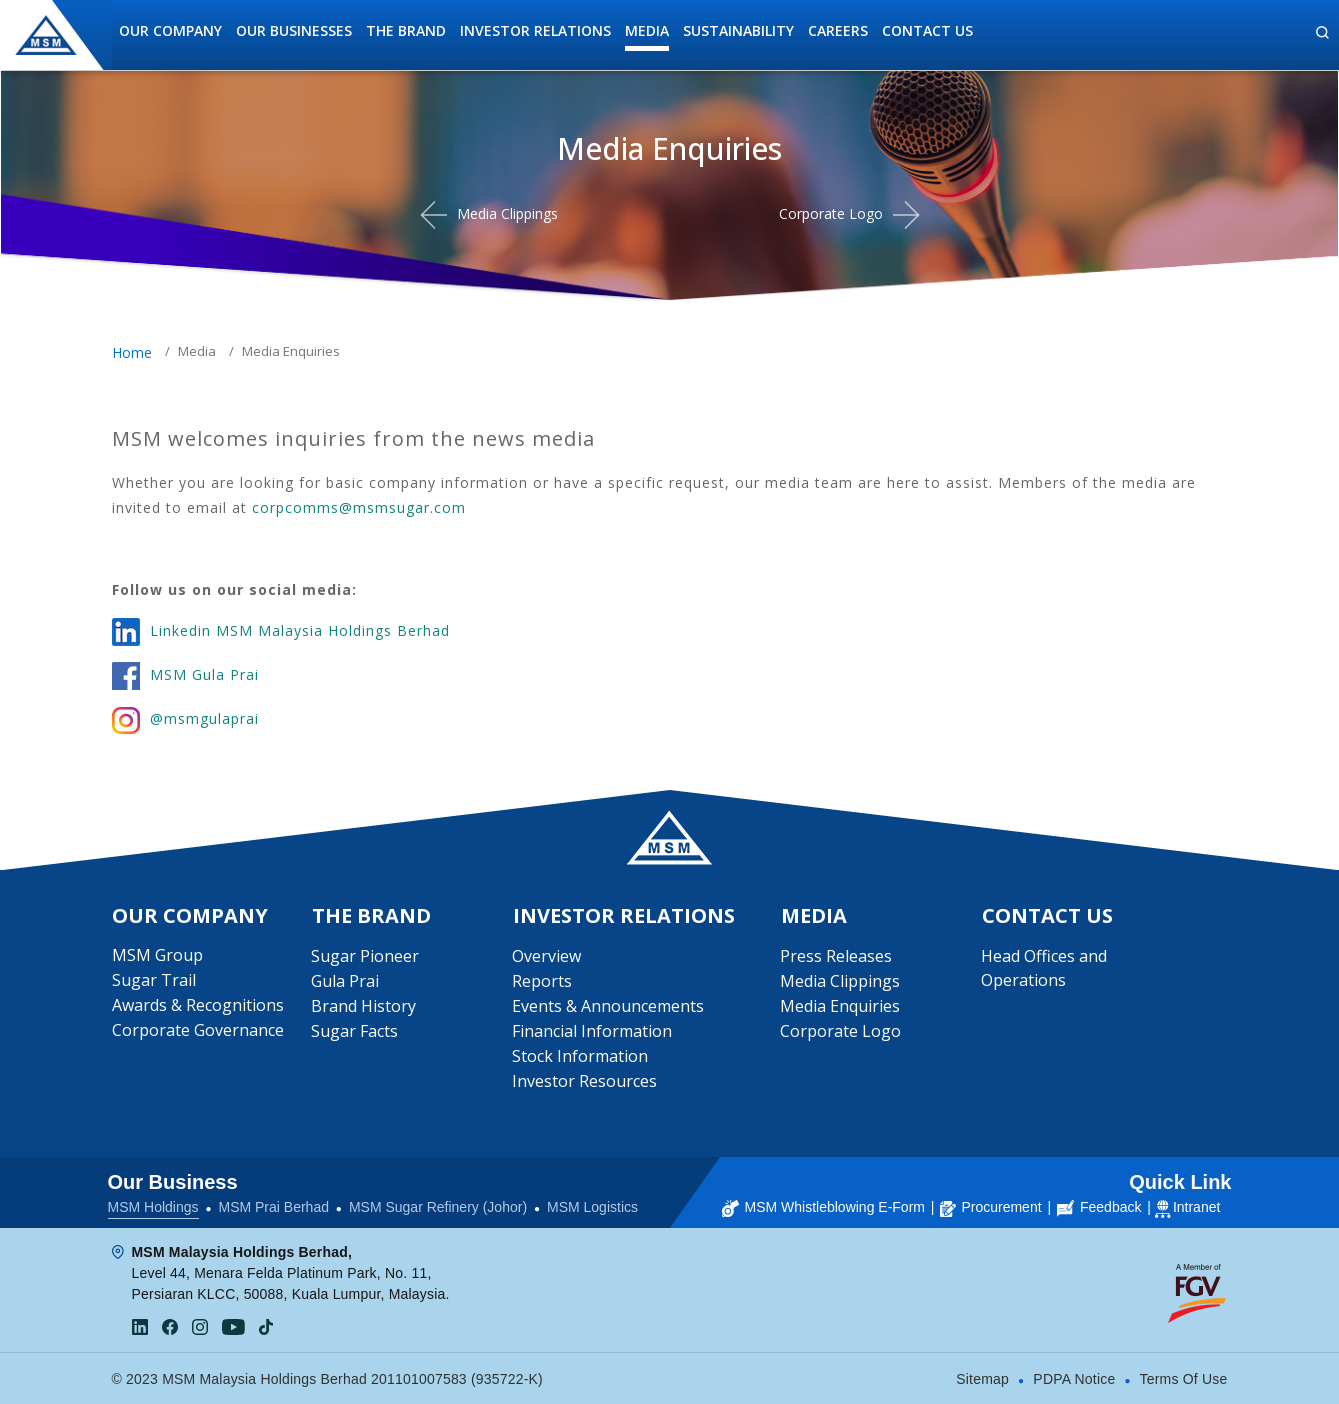 This screenshot has height=1404, width=1339. What do you see at coordinates (546, 956) in the screenshot?
I see `Overview` at bounding box center [546, 956].